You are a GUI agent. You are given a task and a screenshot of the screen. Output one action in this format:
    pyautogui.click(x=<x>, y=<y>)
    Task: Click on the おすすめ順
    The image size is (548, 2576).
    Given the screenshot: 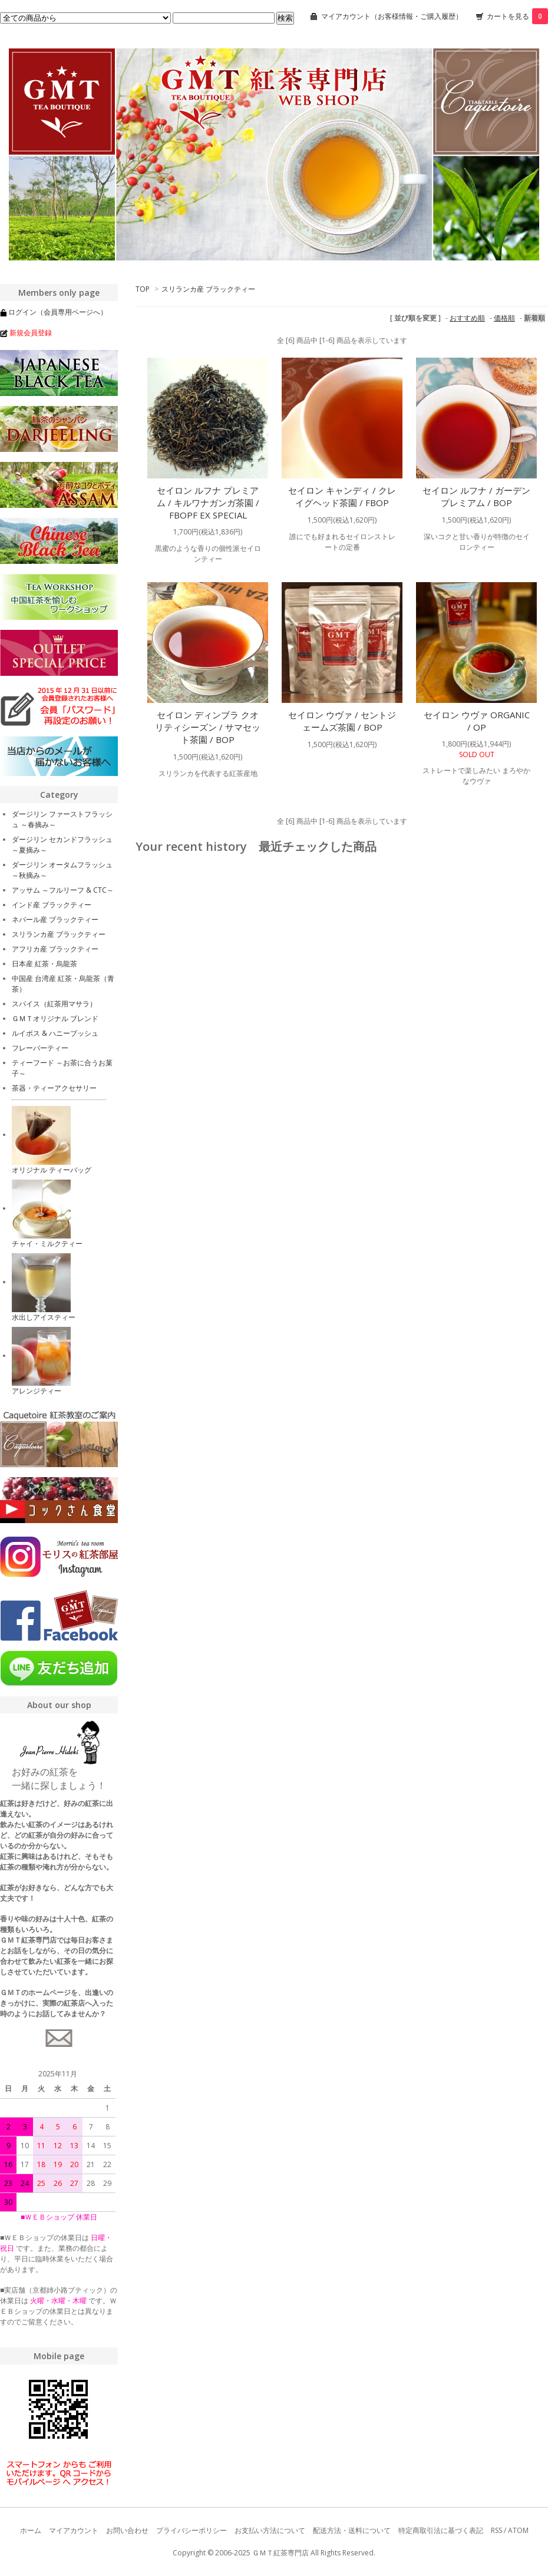 What is the action you would take?
    pyautogui.click(x=467, y=318)
    